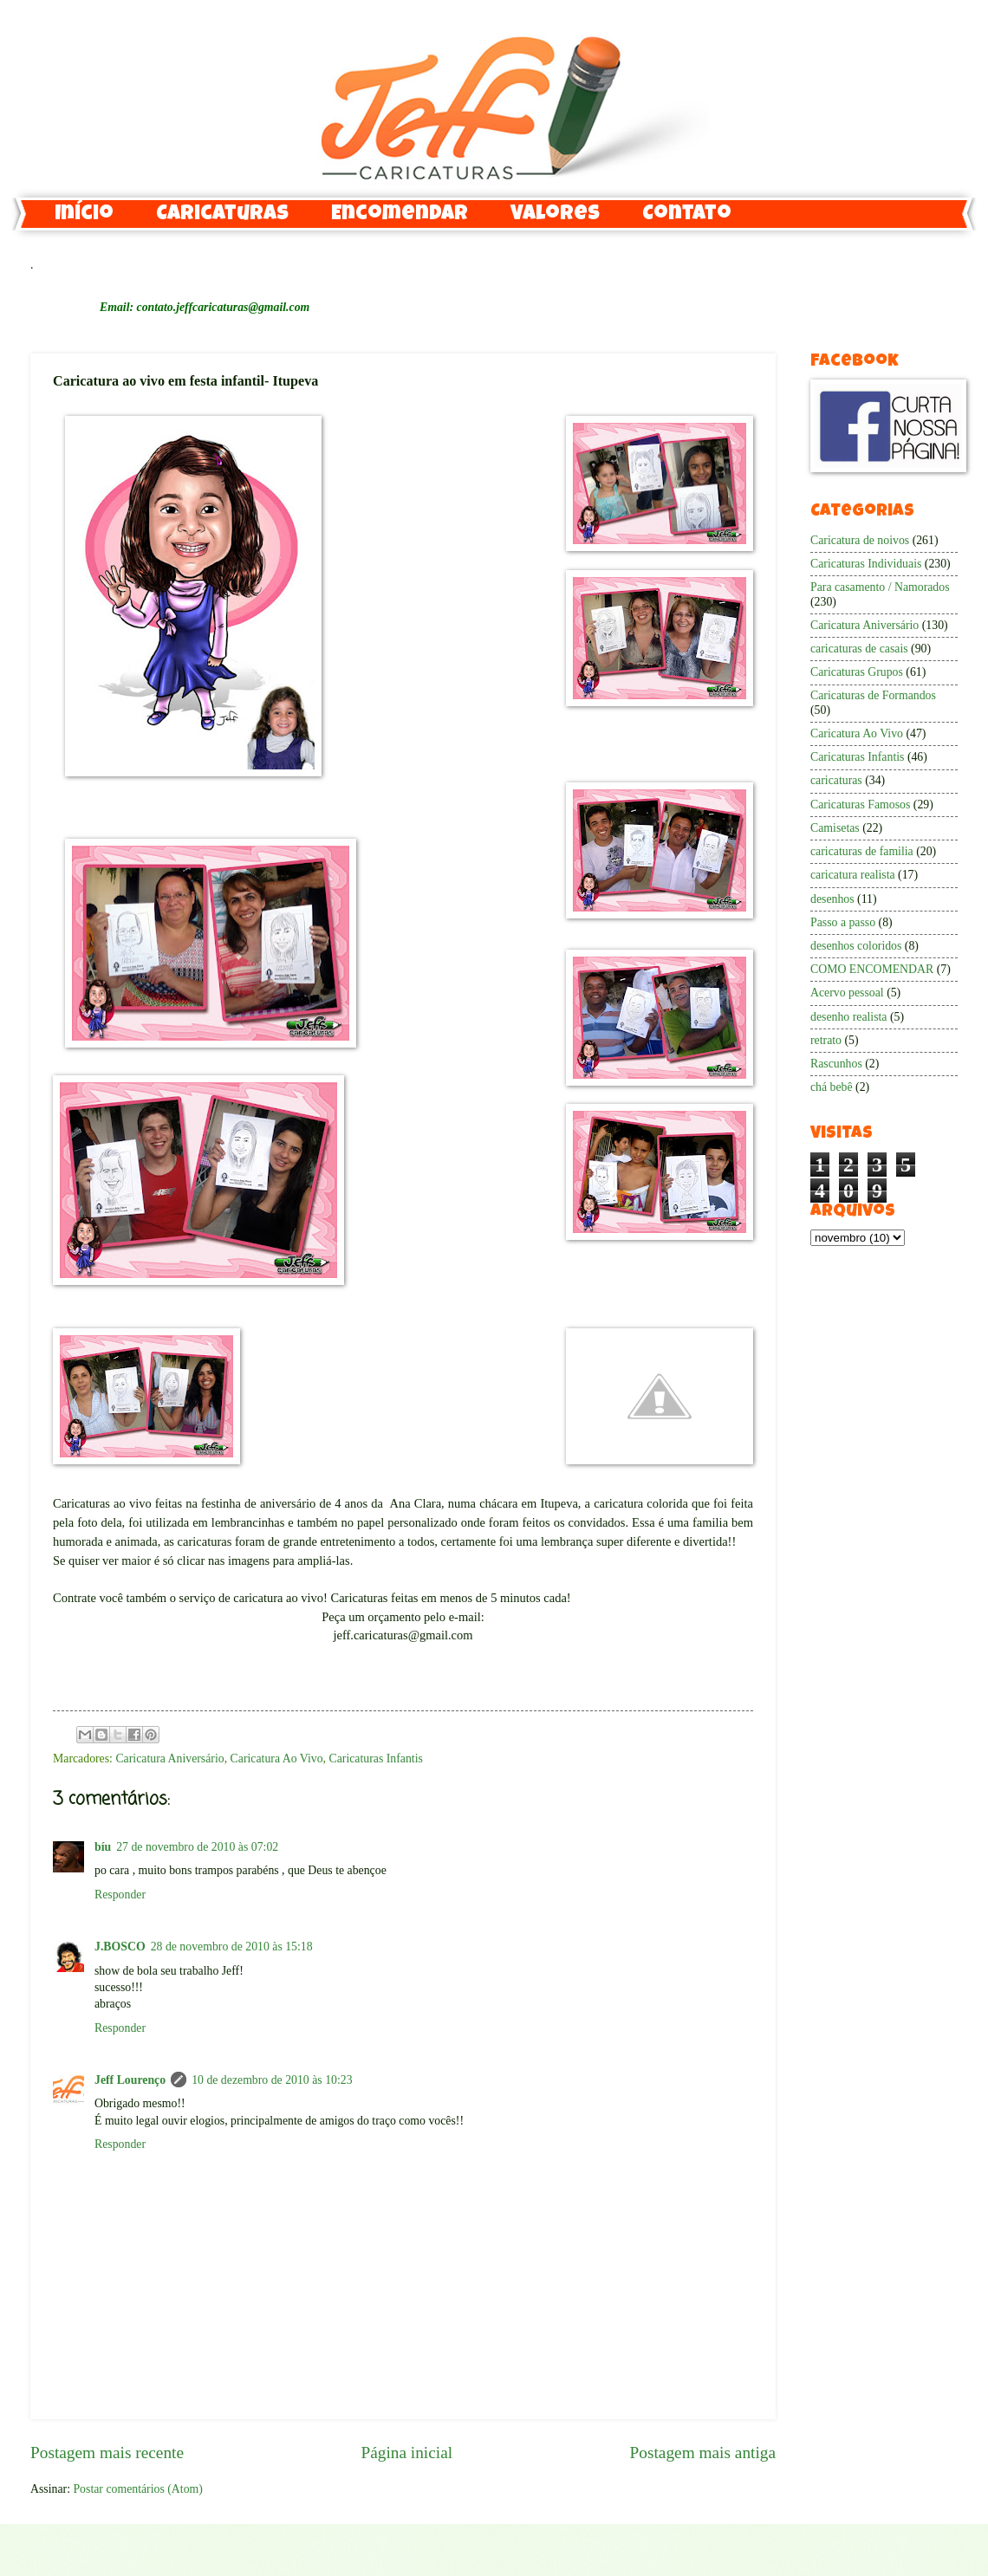  What do you see at coordinates (836, 780) in the screenshot?
I see `caricaturas` at bounding box center [836, 780].